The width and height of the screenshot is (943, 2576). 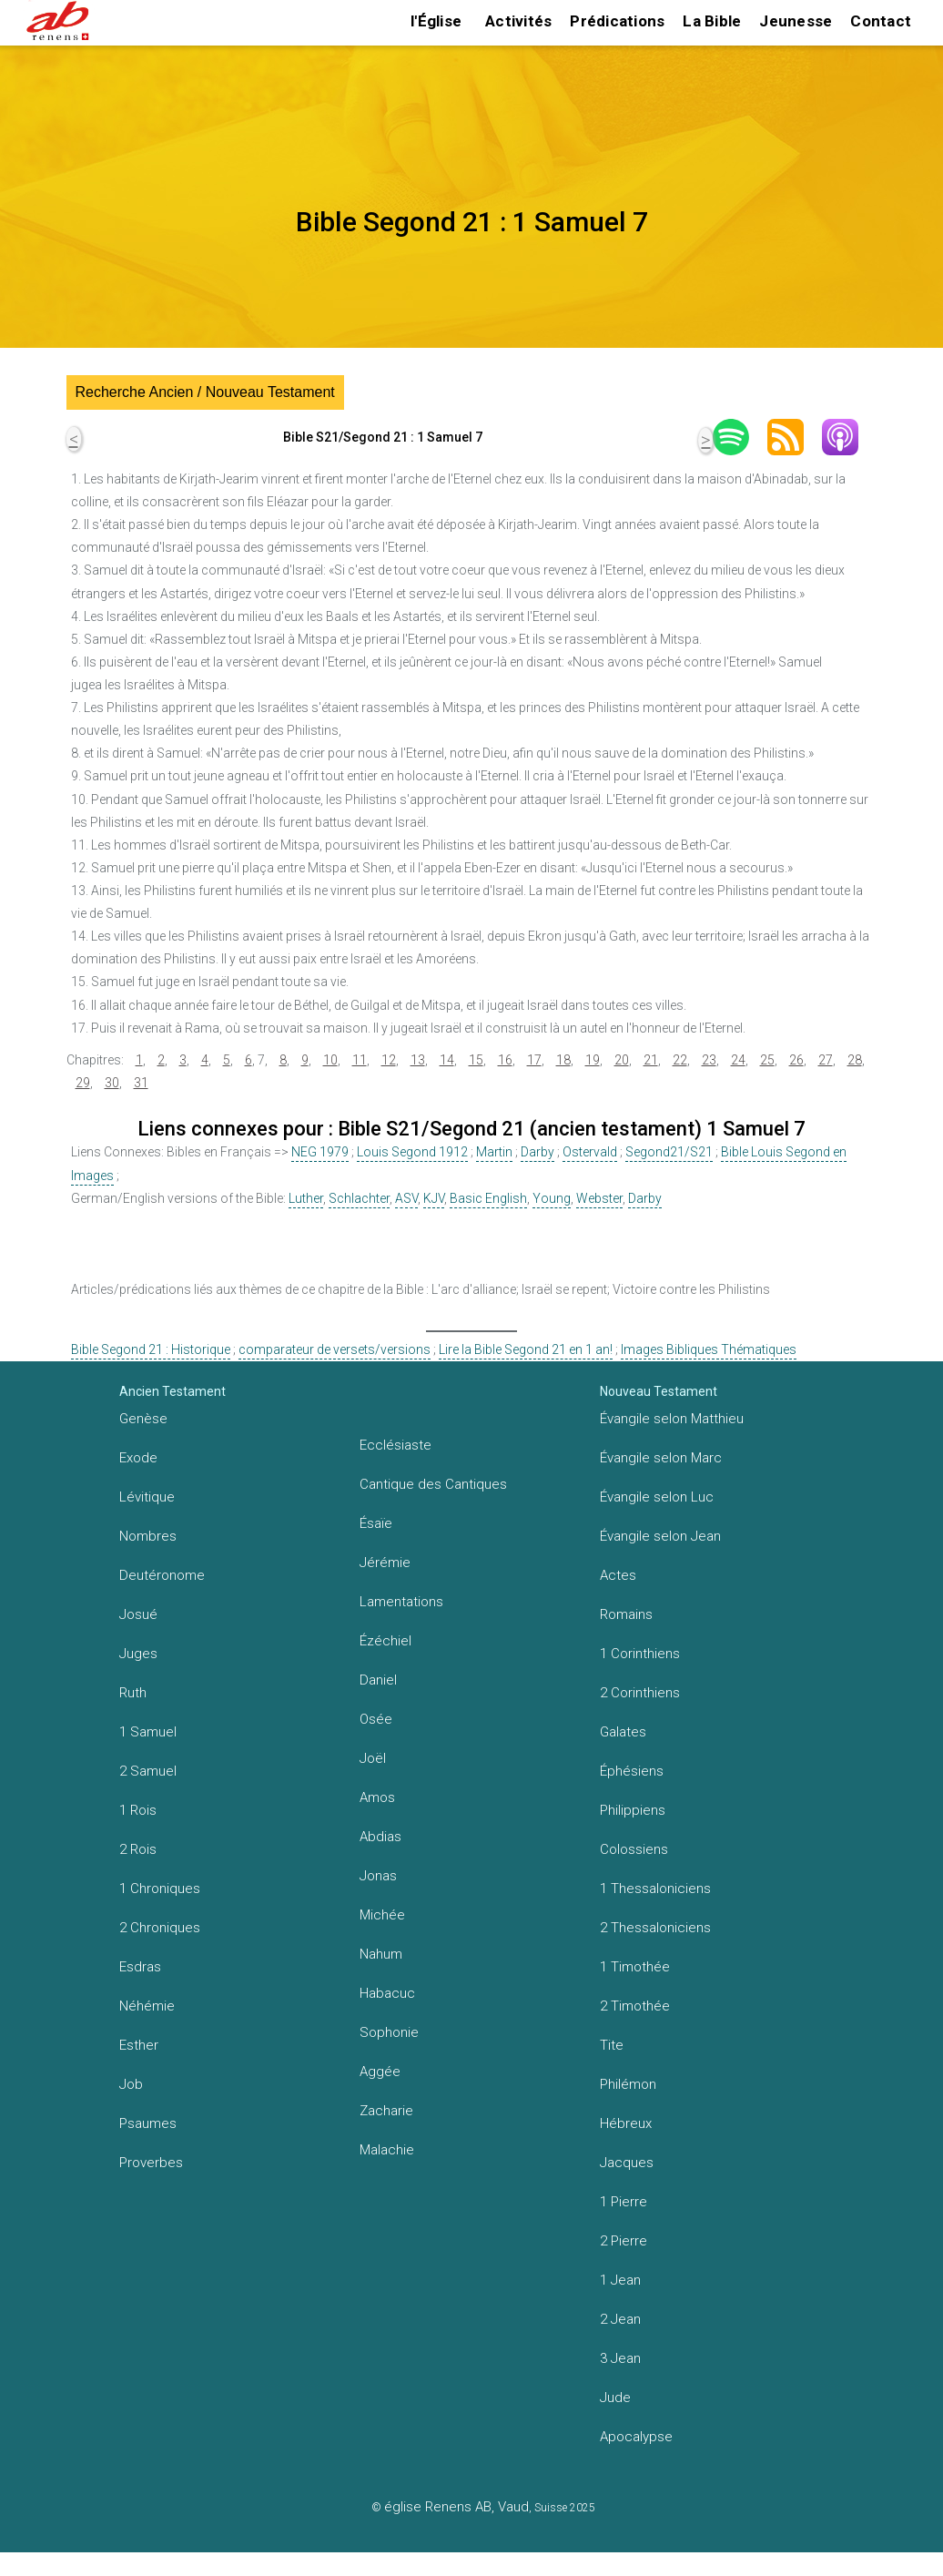 What do you see at coordinates (767, 1060) in the screenshot?
I see `25` at bounding box center [767, 1060].